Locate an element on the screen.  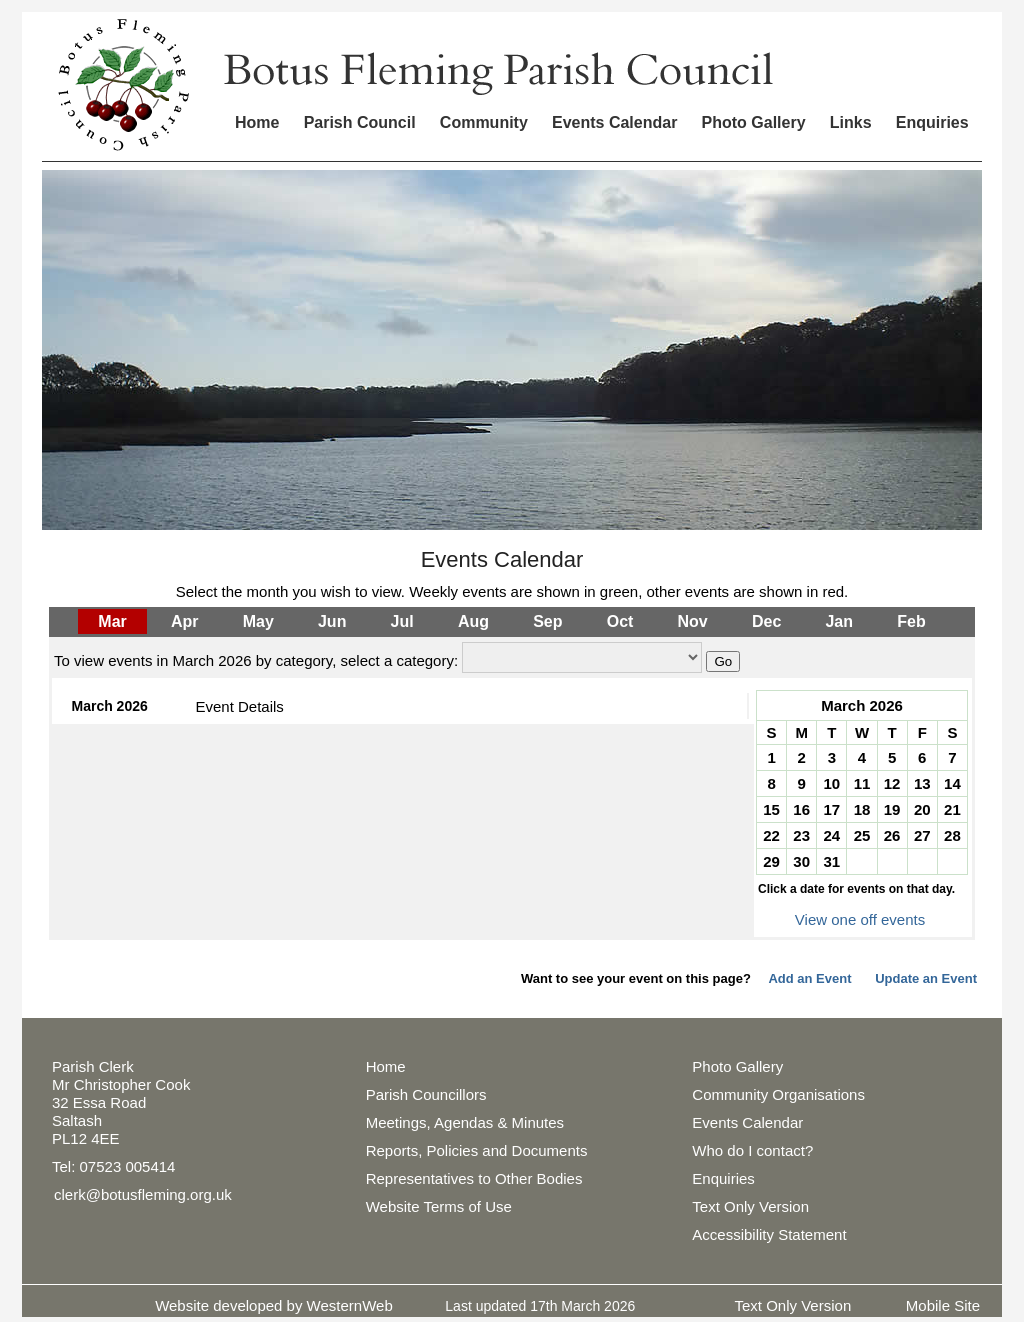
Jan is located at coordinates (839, 621).